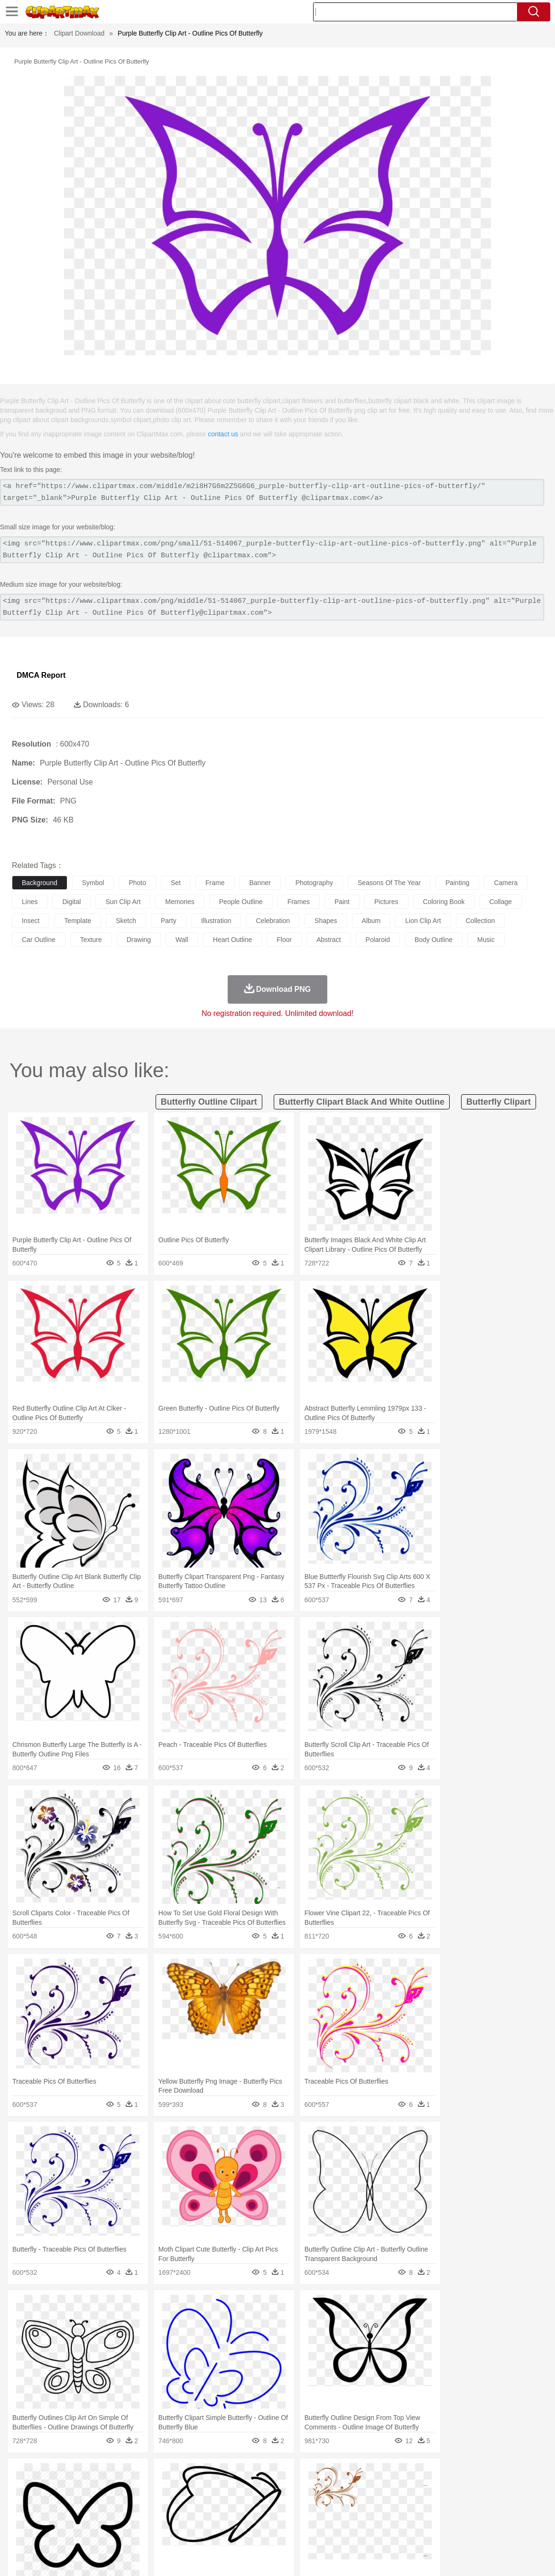 The height and width of the screenshot is (2576, 555). Describe the element at coordinates (91, 939) in the screenshot. I see `texture` at that location.